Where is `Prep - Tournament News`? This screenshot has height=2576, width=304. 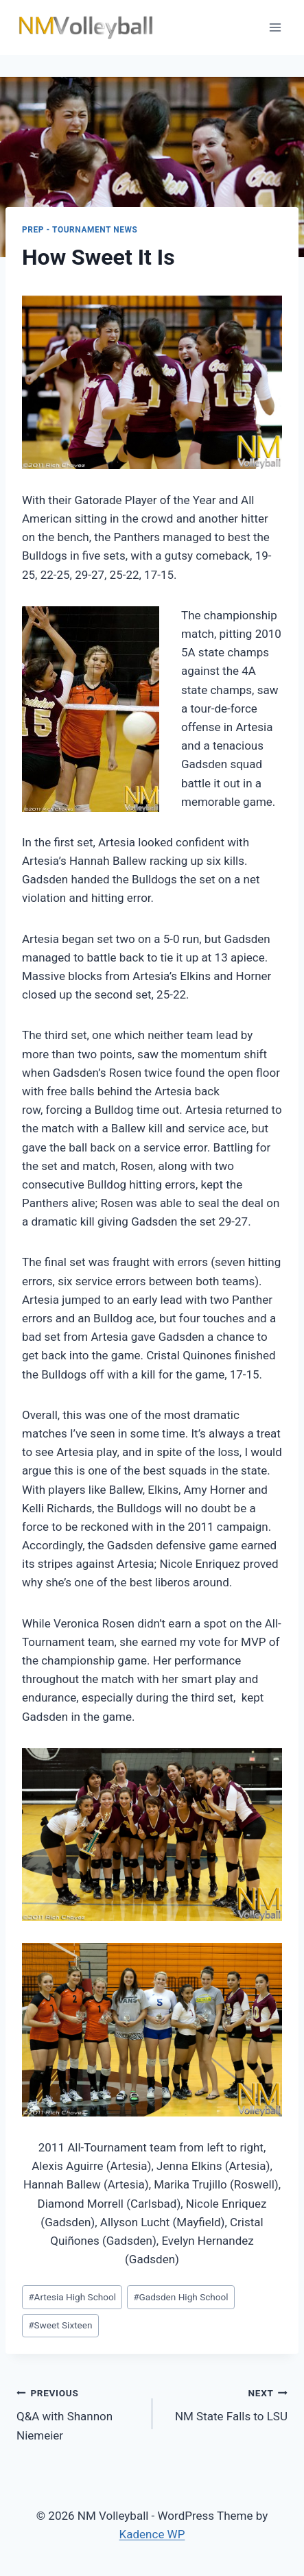 Prep - Tournament News is located at coordinates (80, 230).